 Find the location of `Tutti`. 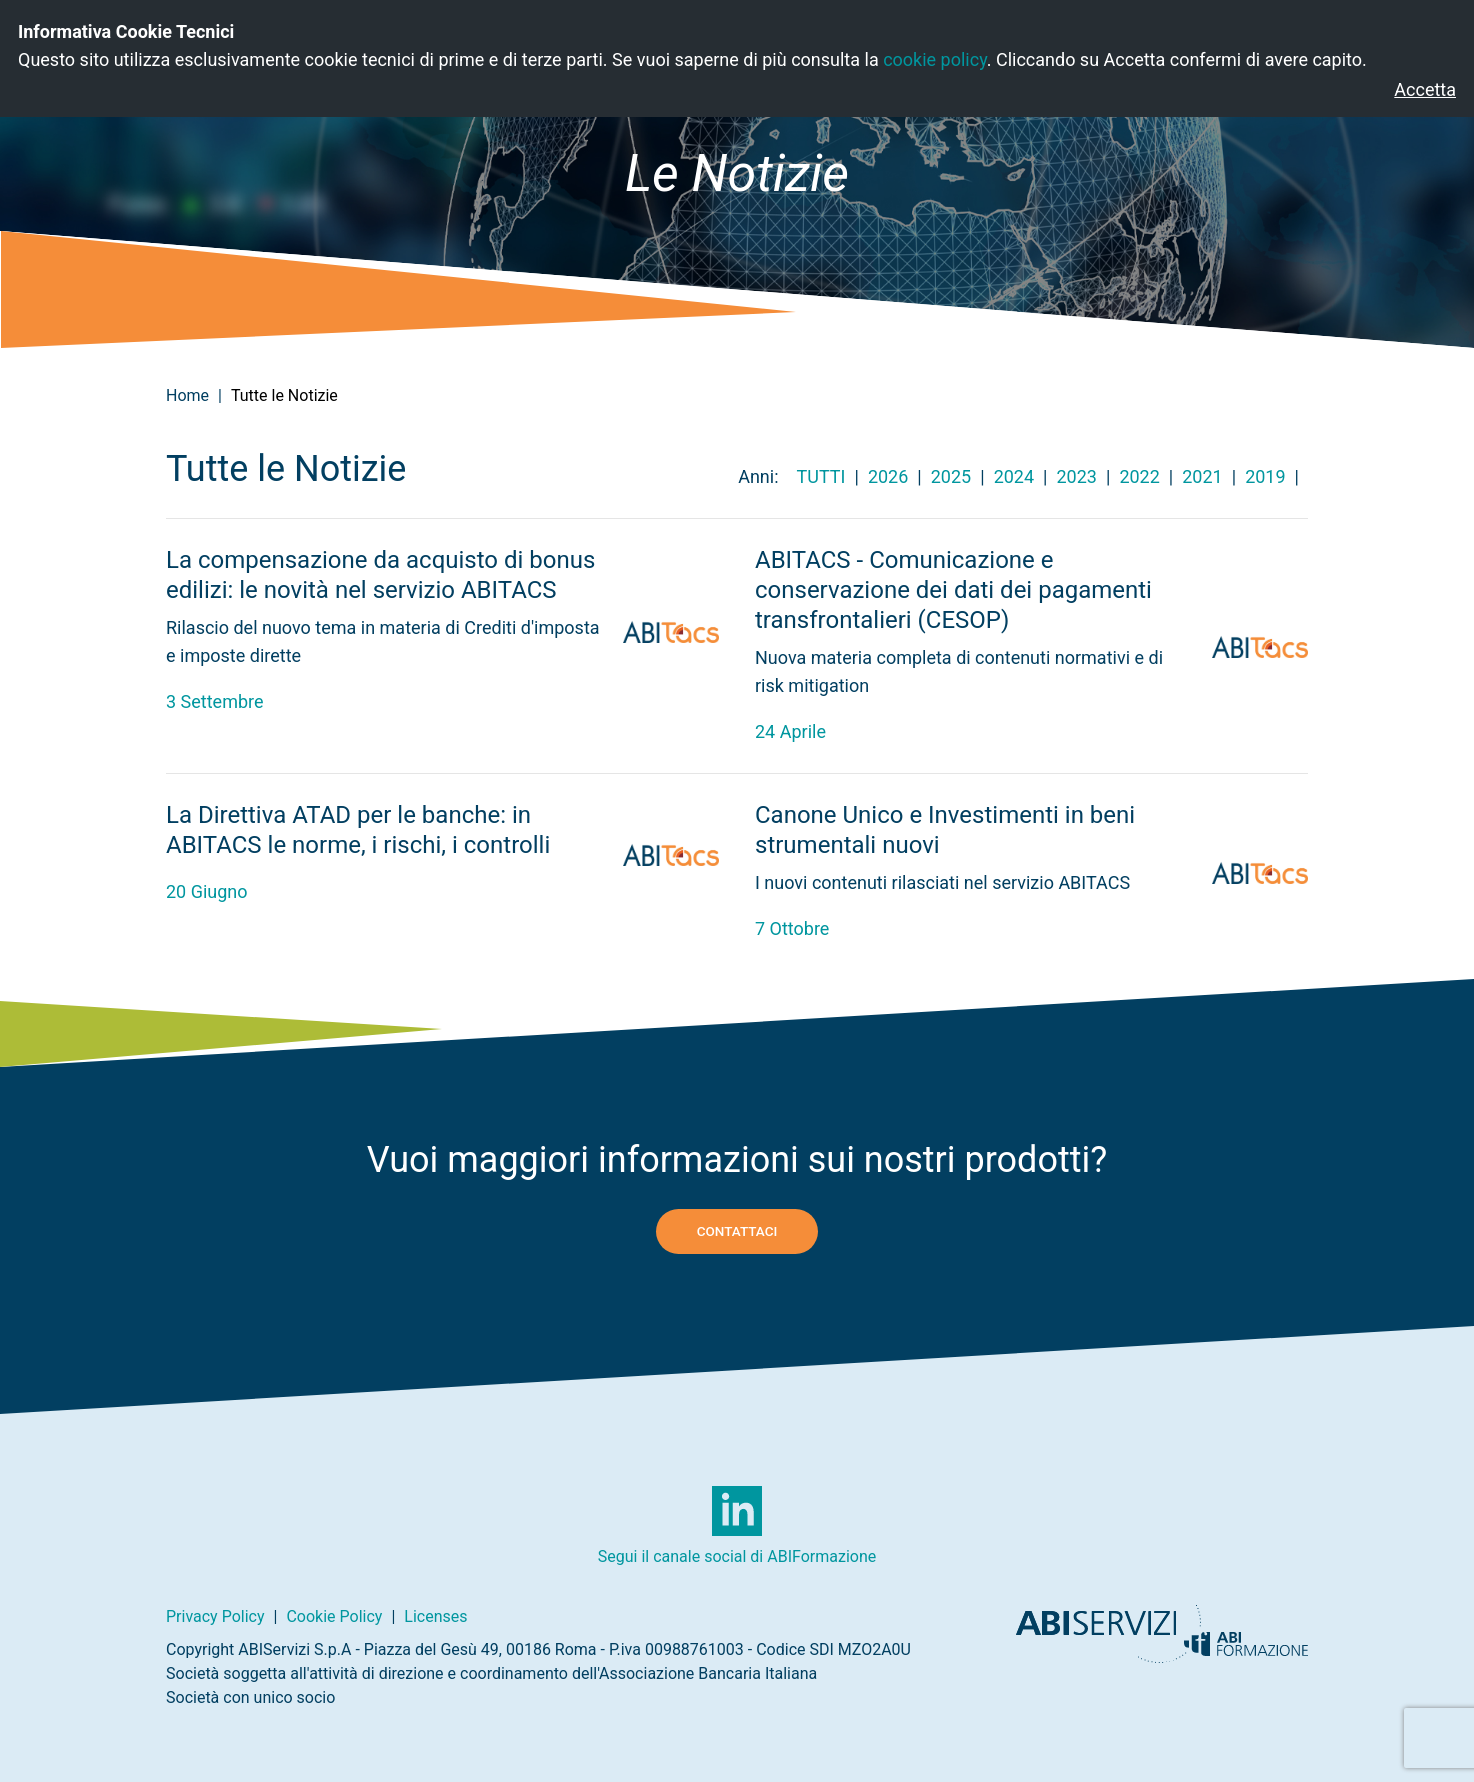

Tutti is located at coordinates (821, 476).